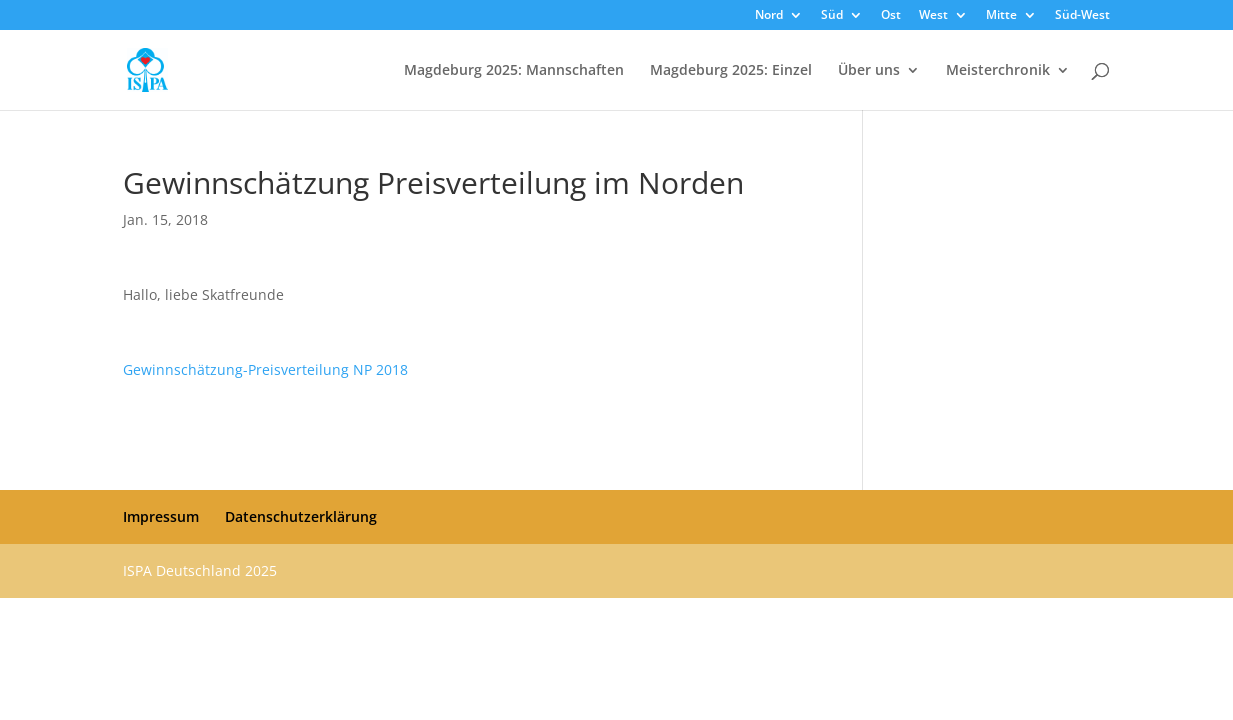 Image resolution: width=1233 pixels, height=720 pixels. I want to click on West, so click(933, 16).